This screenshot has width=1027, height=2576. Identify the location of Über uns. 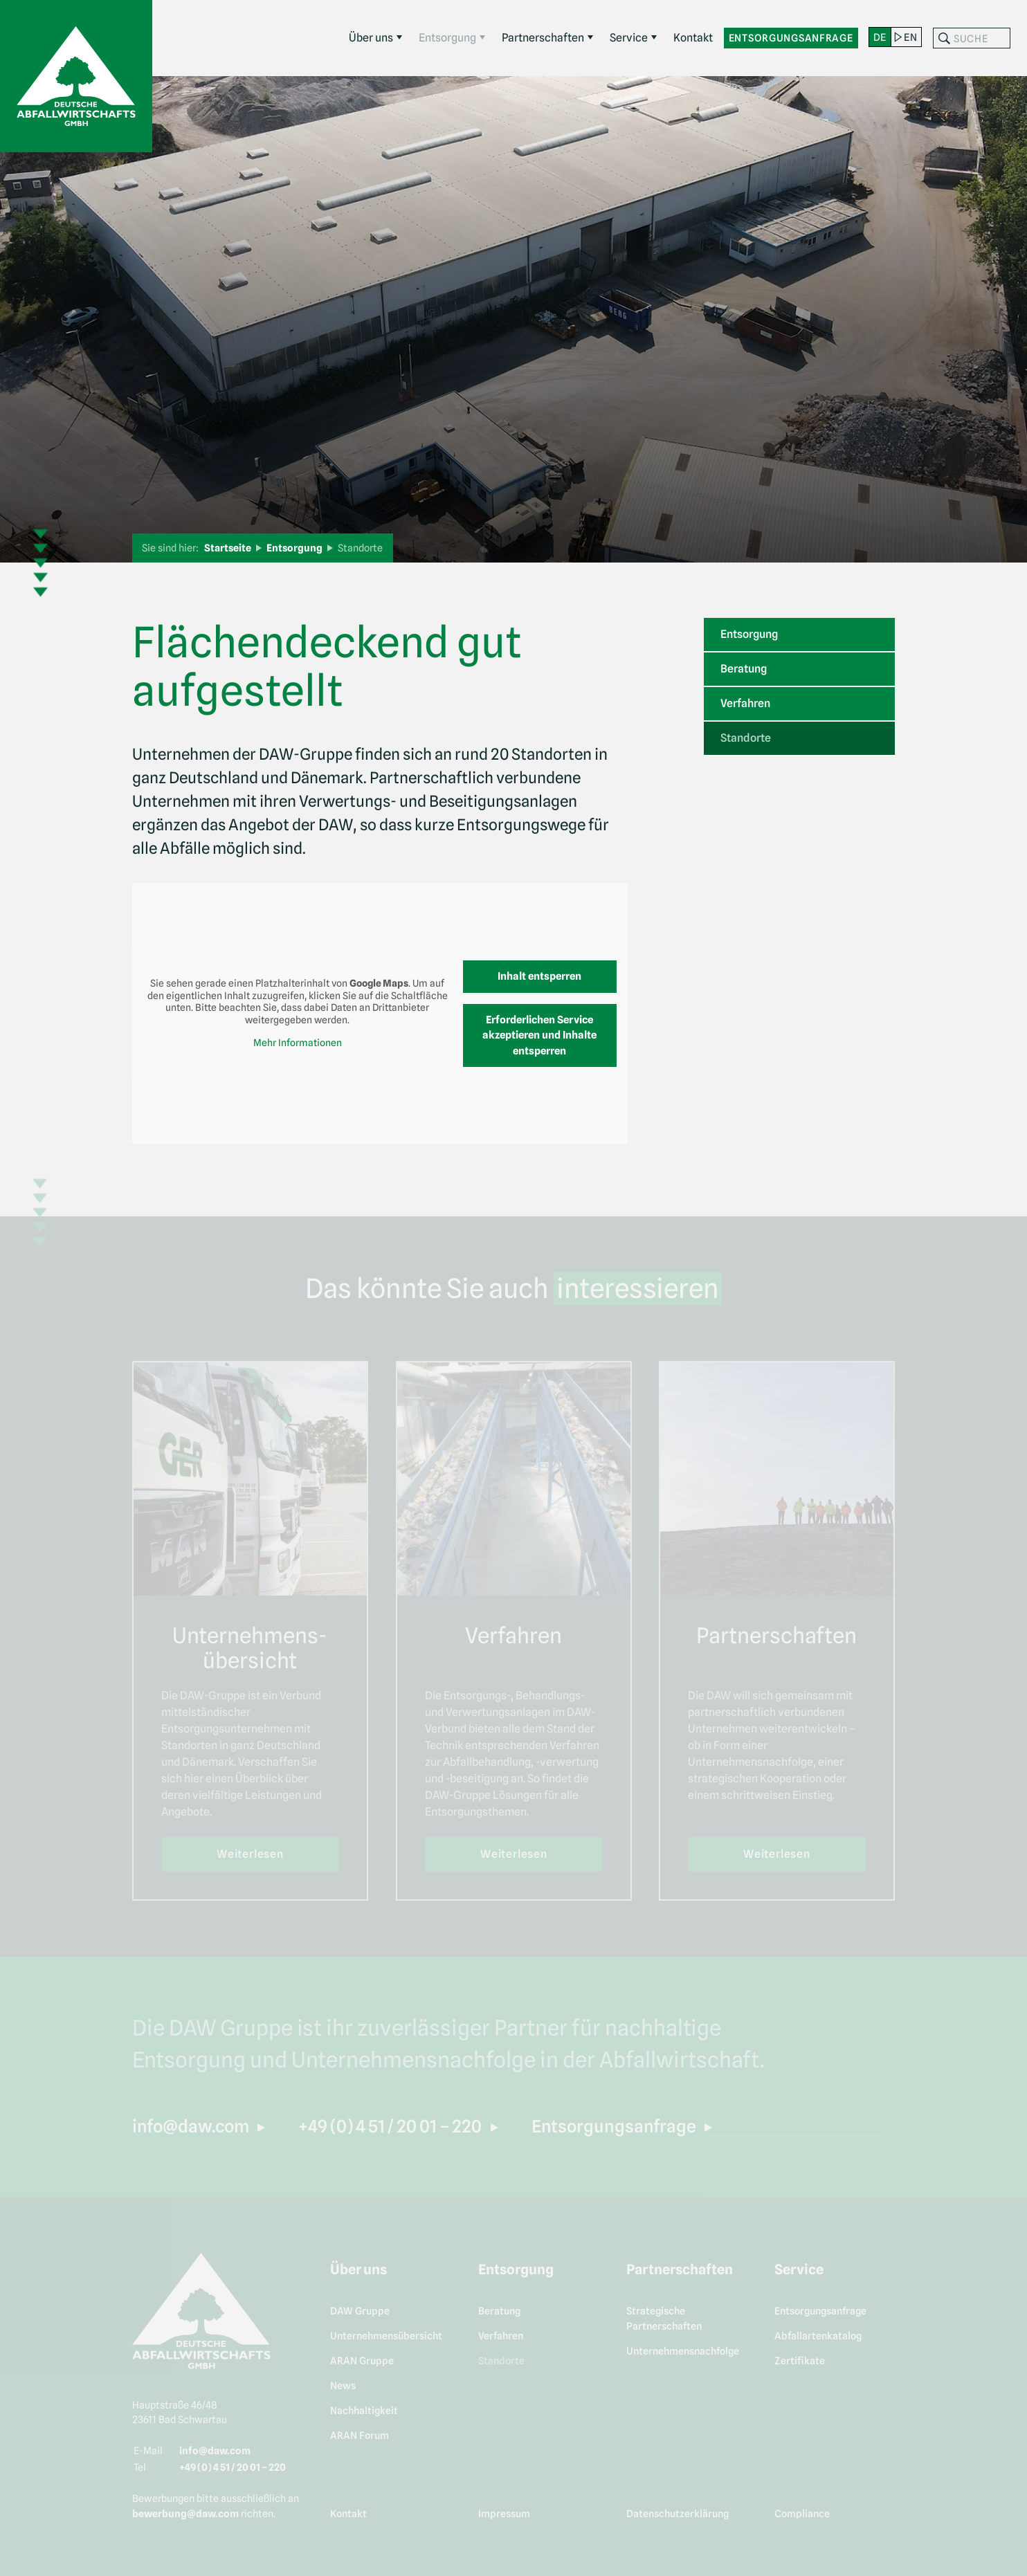
(371, 37).